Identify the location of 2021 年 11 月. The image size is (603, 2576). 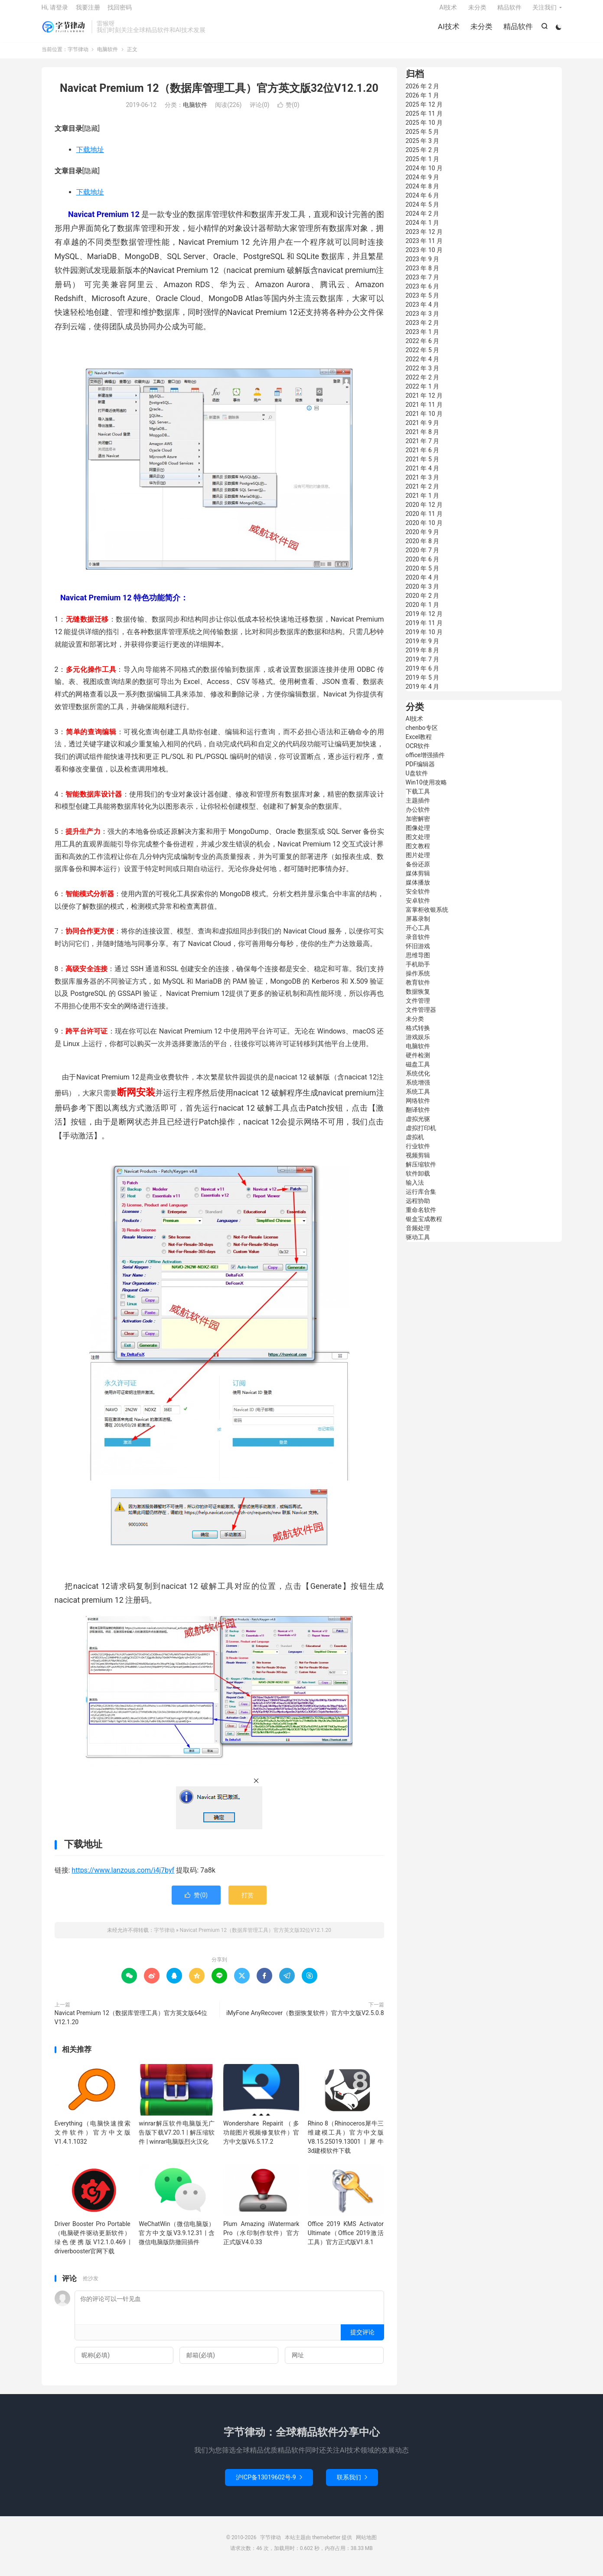
(424, 411).